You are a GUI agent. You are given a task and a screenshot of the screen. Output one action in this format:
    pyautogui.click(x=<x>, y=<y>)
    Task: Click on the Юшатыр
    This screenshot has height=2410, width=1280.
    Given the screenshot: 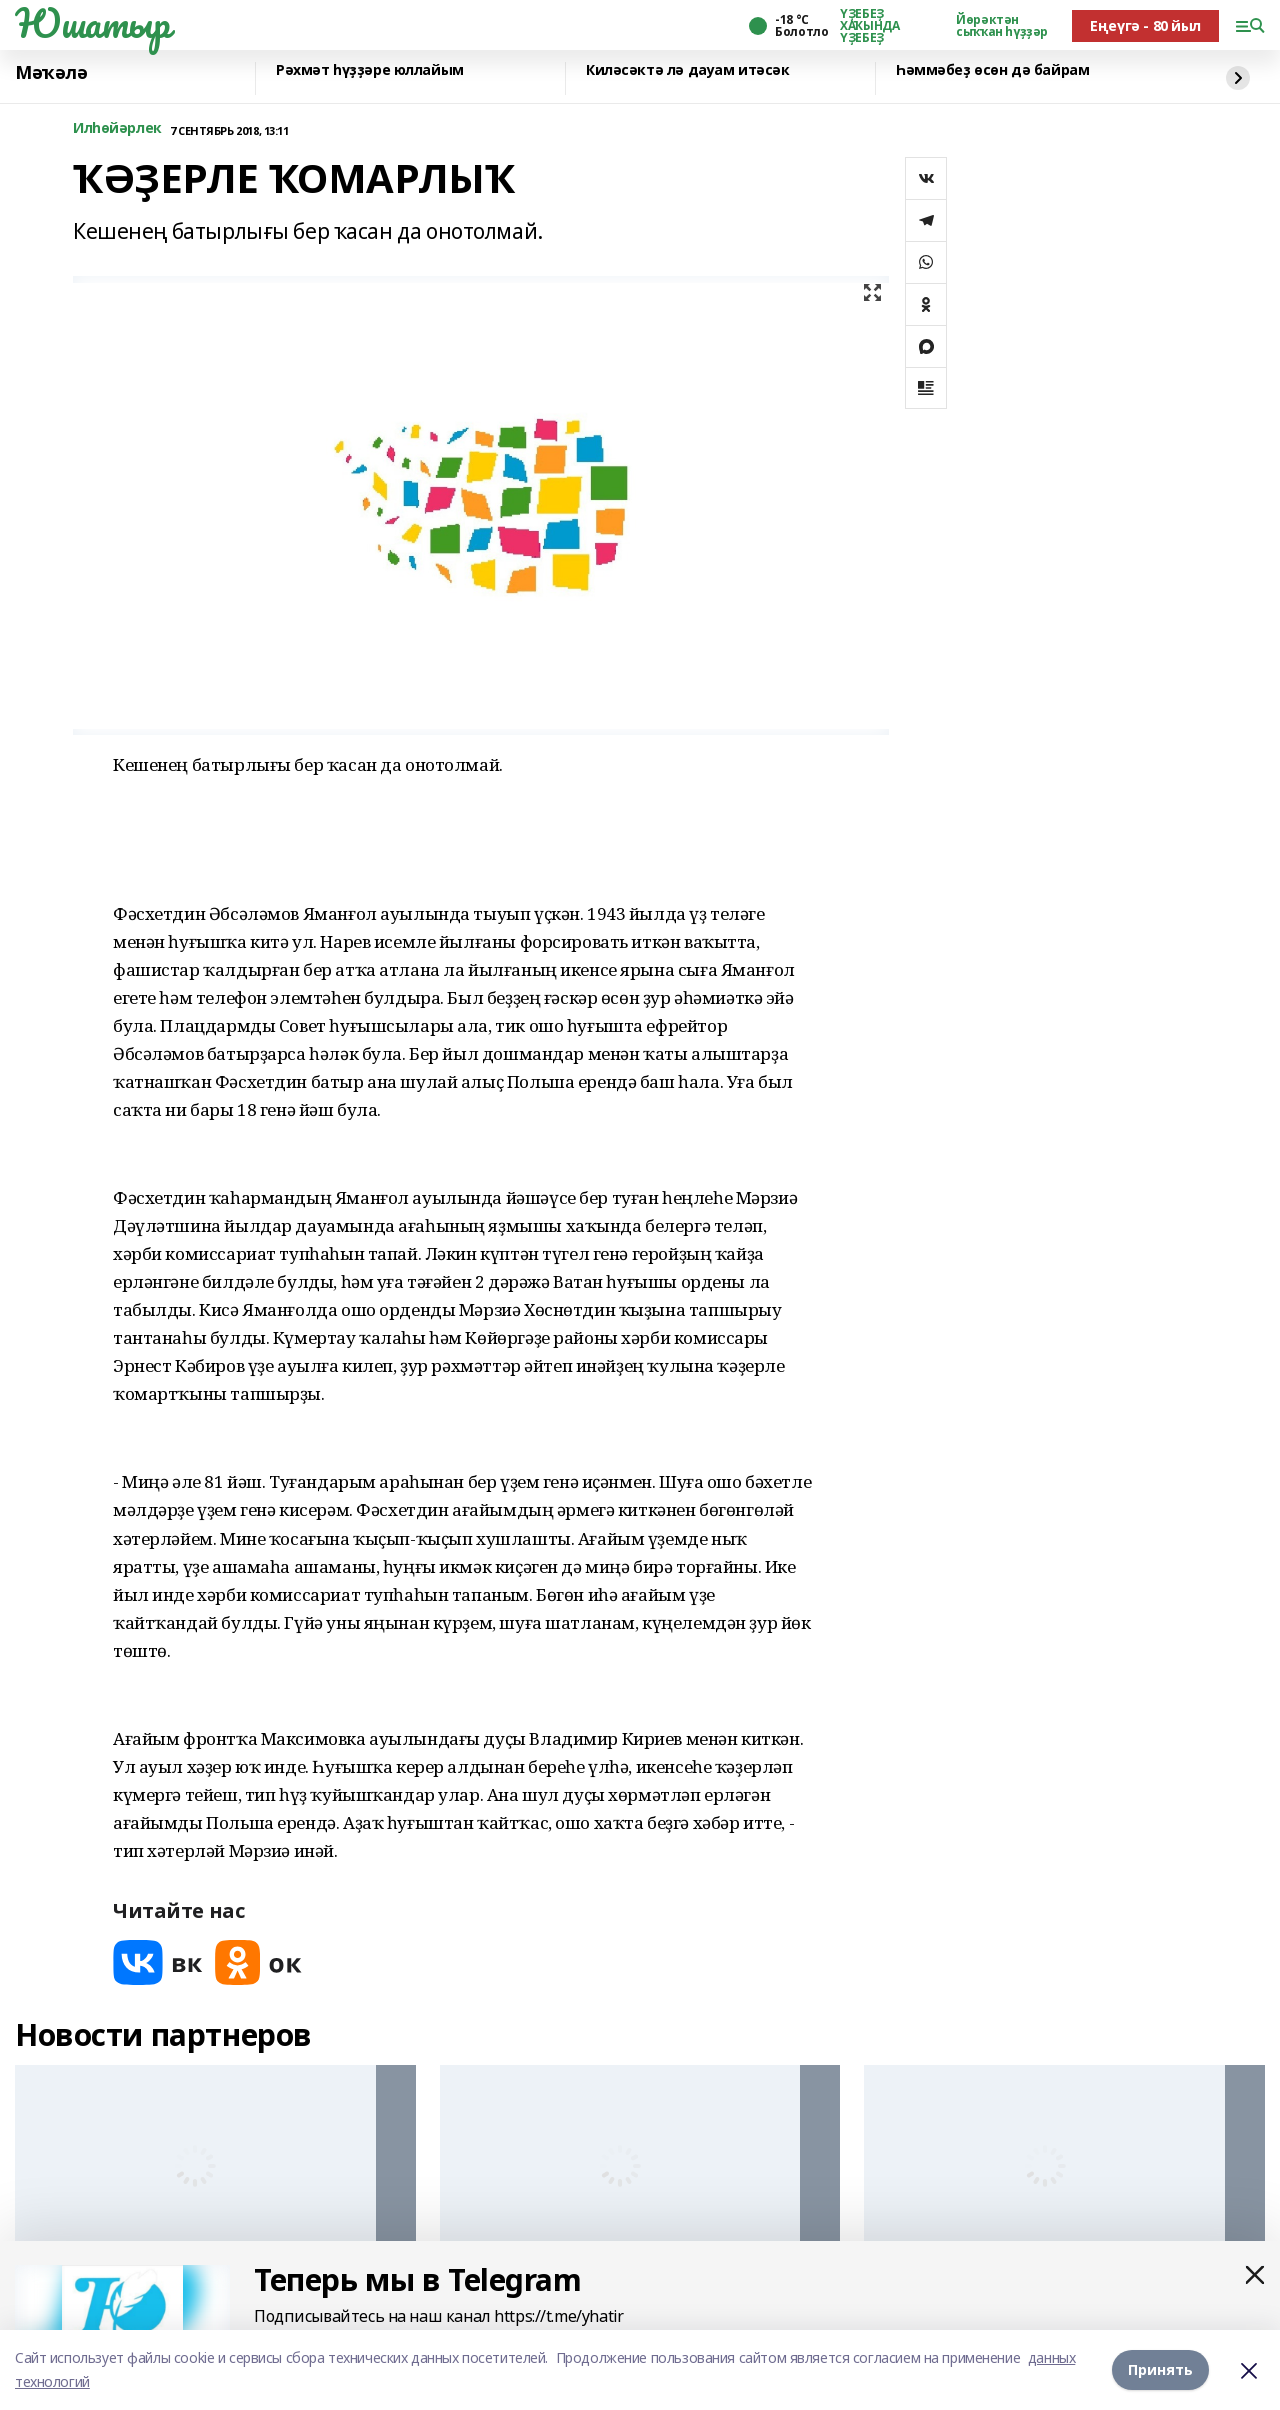 What is the action you would take?
    pyautogui.click(x=92, y=23)
    